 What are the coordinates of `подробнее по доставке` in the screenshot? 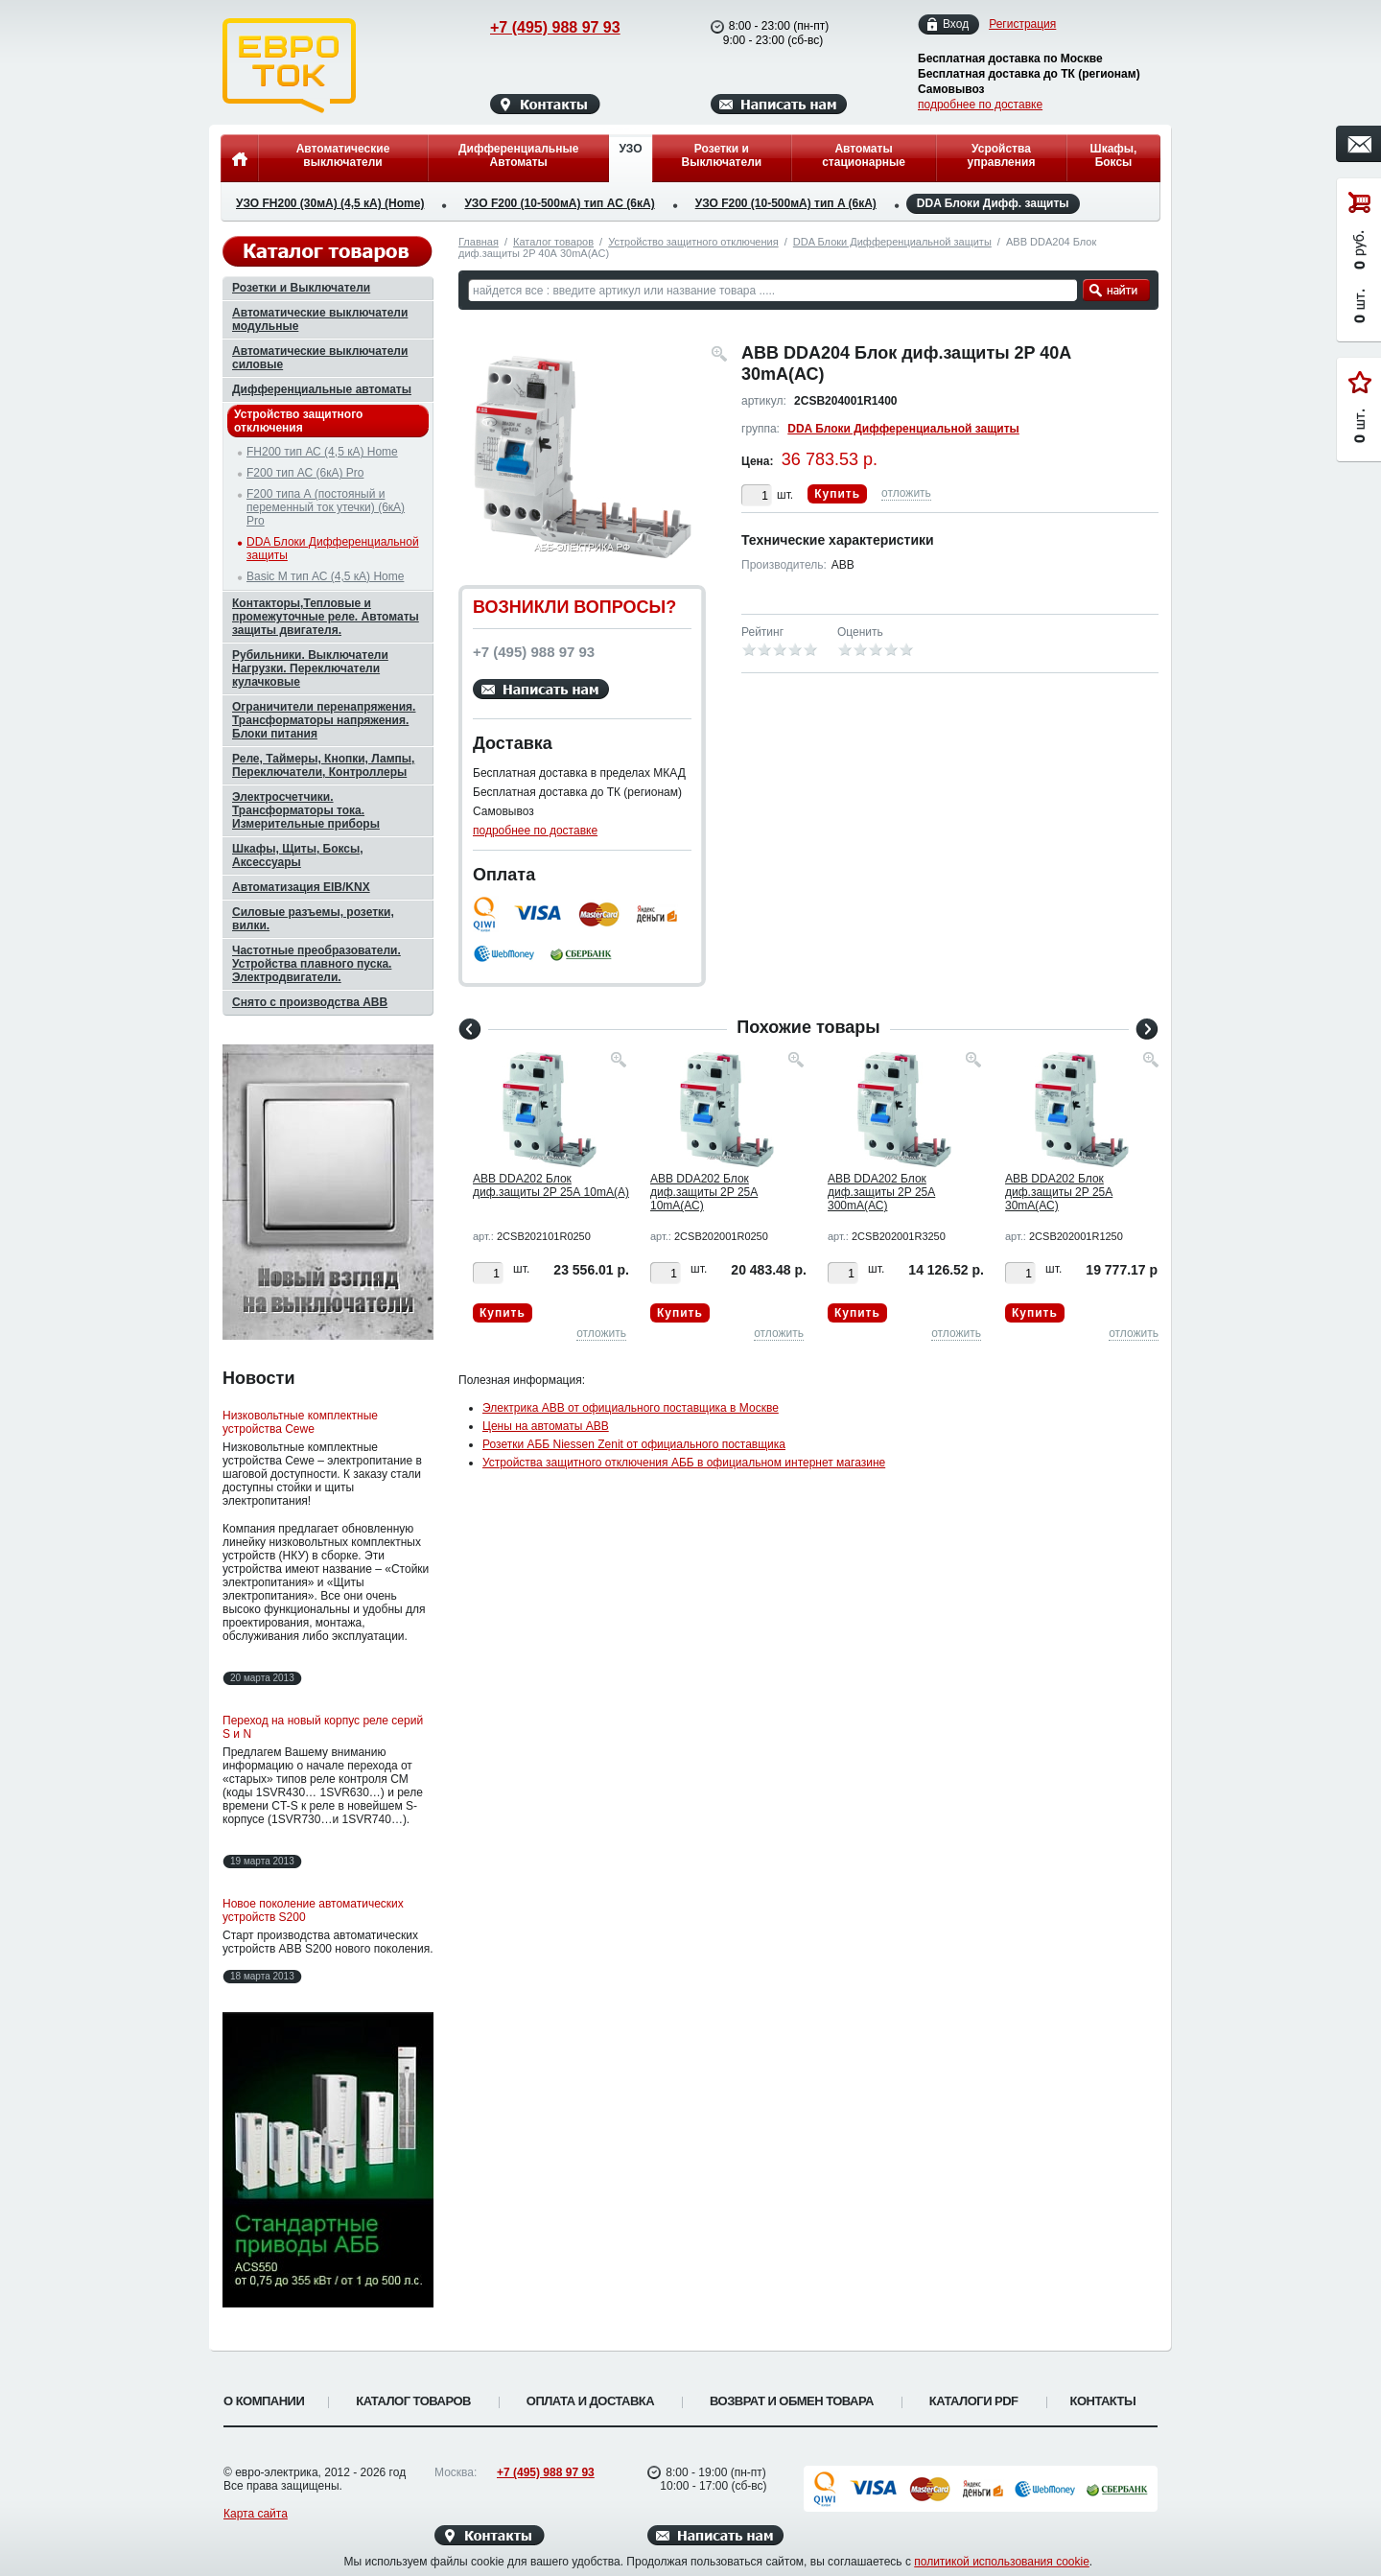 It's located at (980, 104).